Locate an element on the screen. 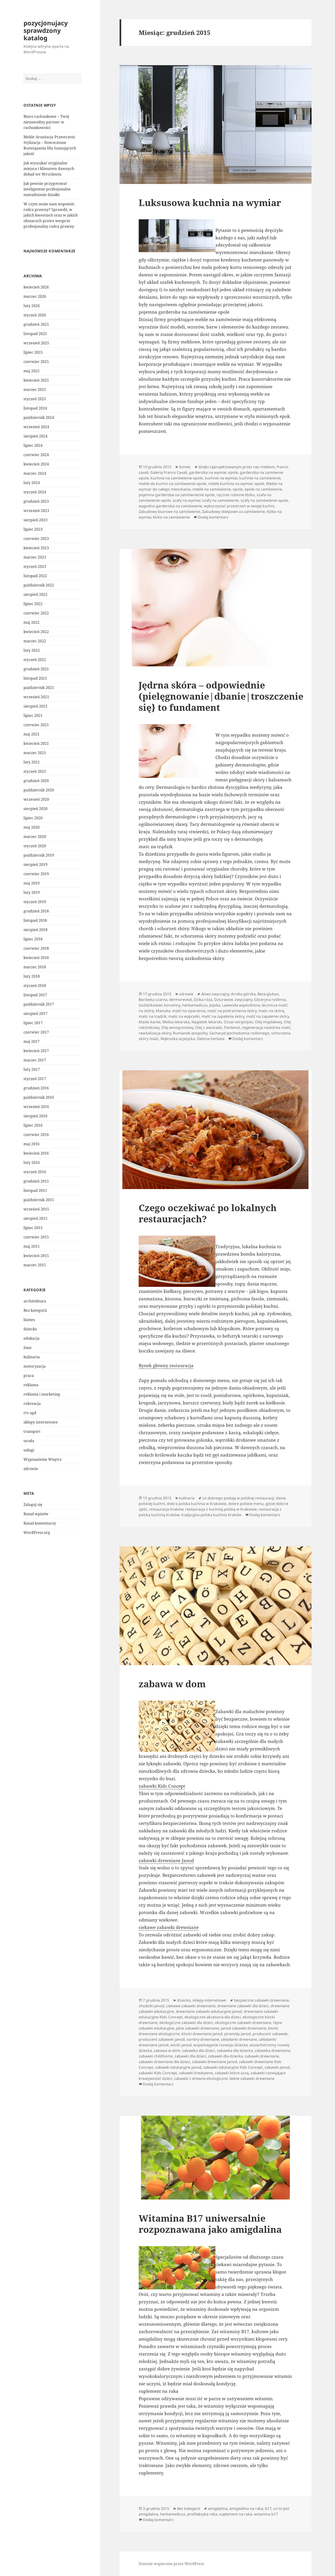 The width and height of the screenshot is (335, 2576). wygodna garderoba na zamówienie is located at coordinates (170, 505).